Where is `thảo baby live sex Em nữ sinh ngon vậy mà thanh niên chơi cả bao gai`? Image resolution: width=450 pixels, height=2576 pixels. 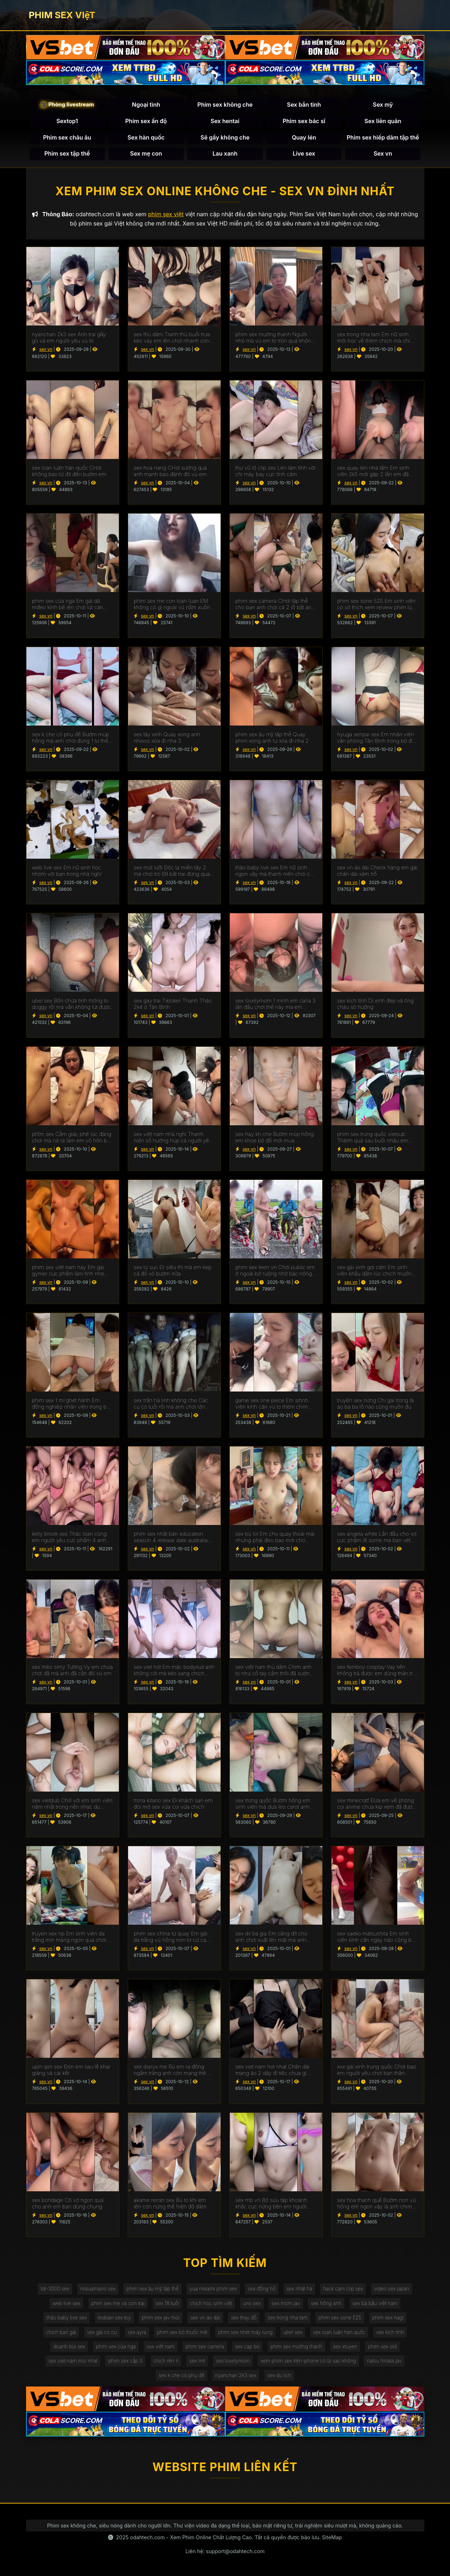 thảo baby live sex Em nữ sinh ngon vậy mà thanh niên chơi cả bao gai is located at coordinates (274, 870).